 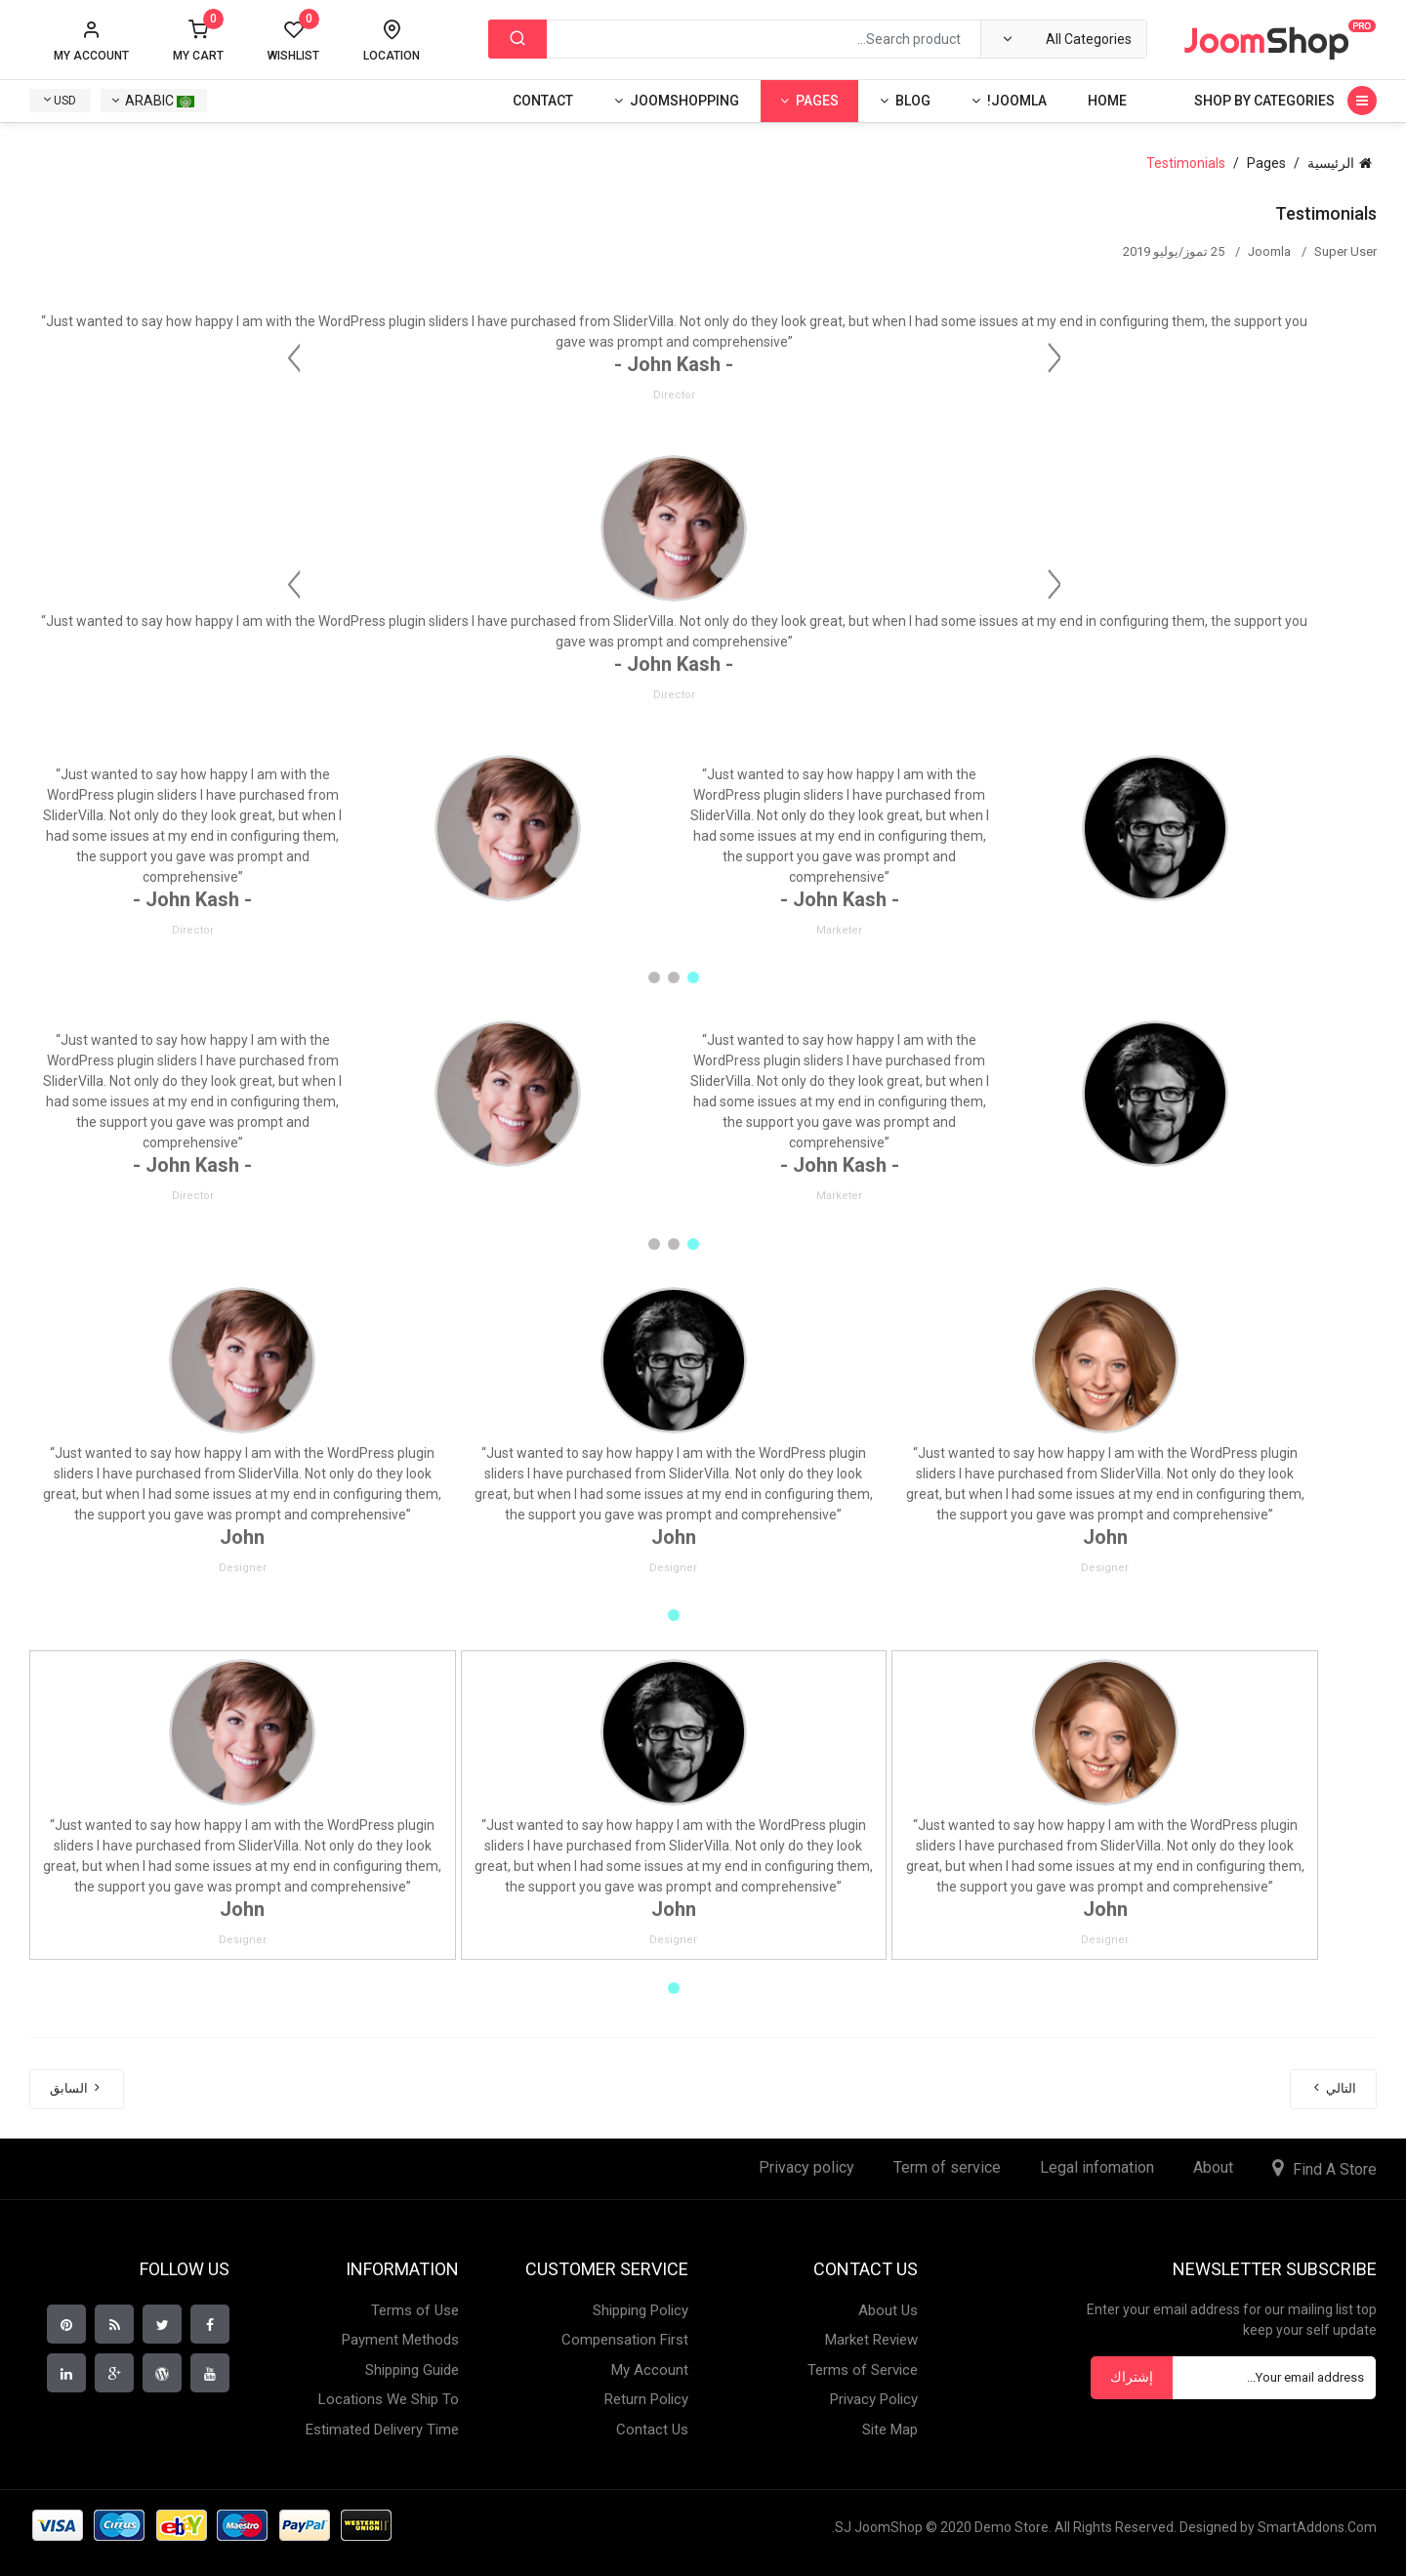 What do you see at coordinates (1017, 100) in the screenshot?
I see `Joomla!` at bounding box center [1017, 100].